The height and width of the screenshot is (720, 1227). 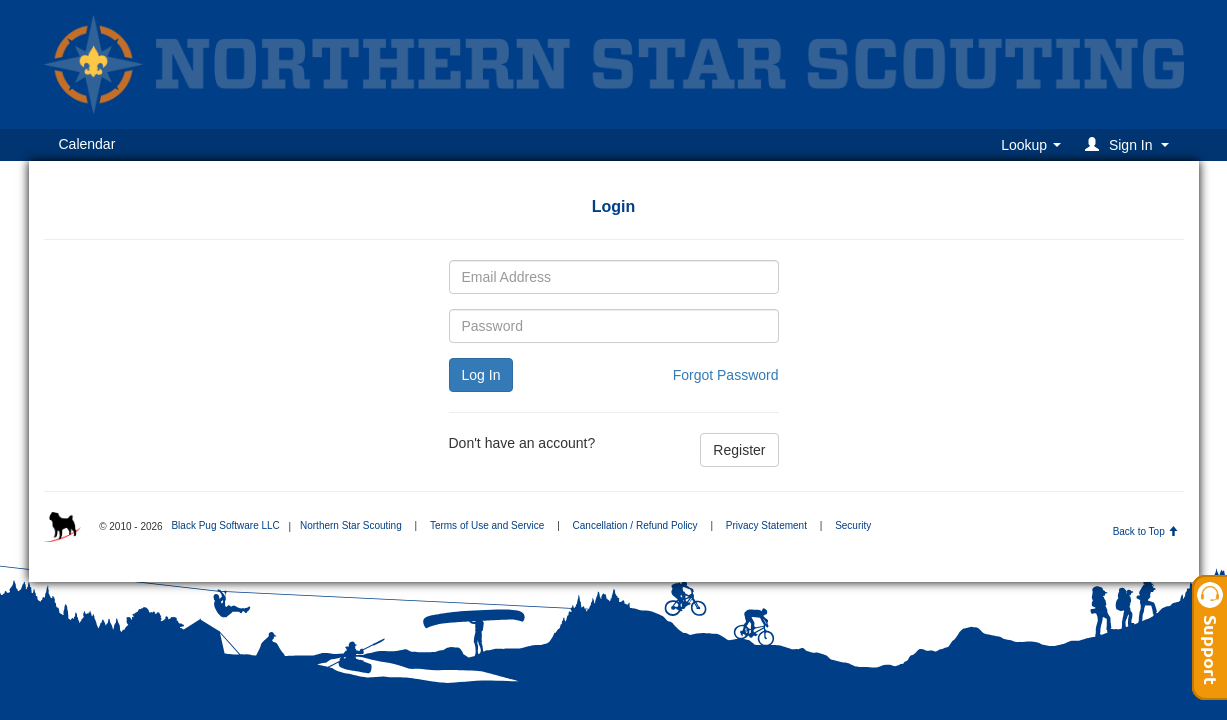 I want to click on Security, so click(x=853, y=525).